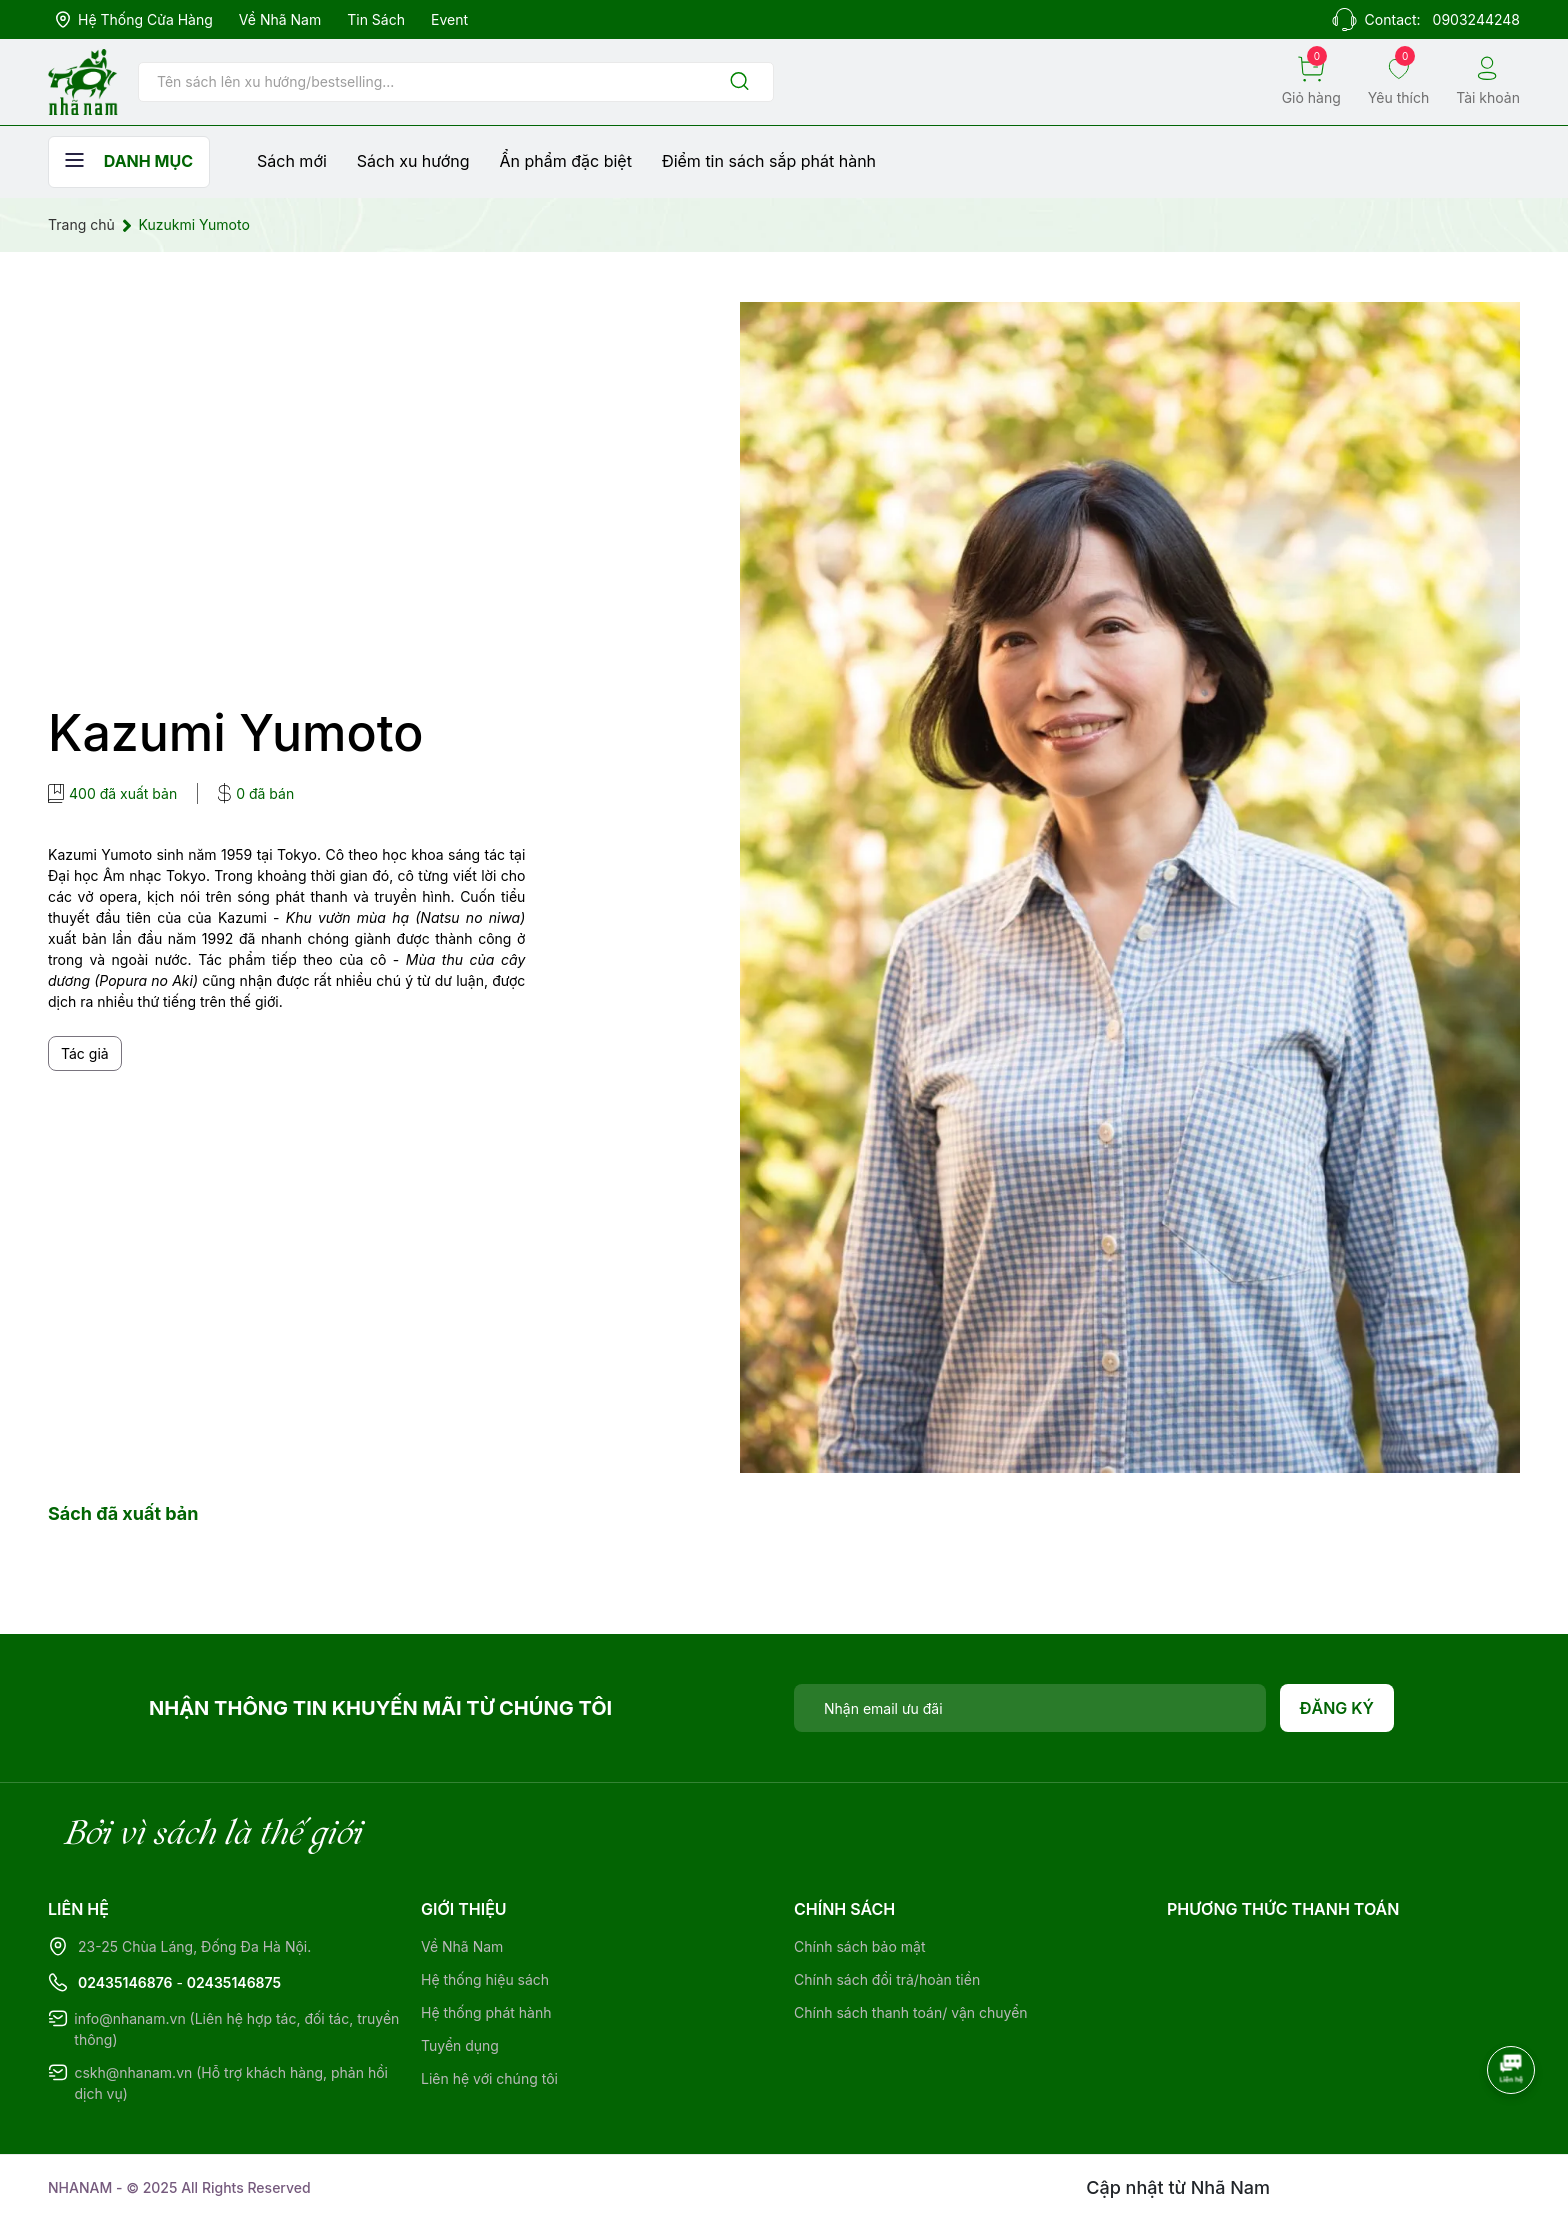 This screenshot has width=1568, height=2220. I want to click on [Tìm sản phẩm], so click(456, 82).